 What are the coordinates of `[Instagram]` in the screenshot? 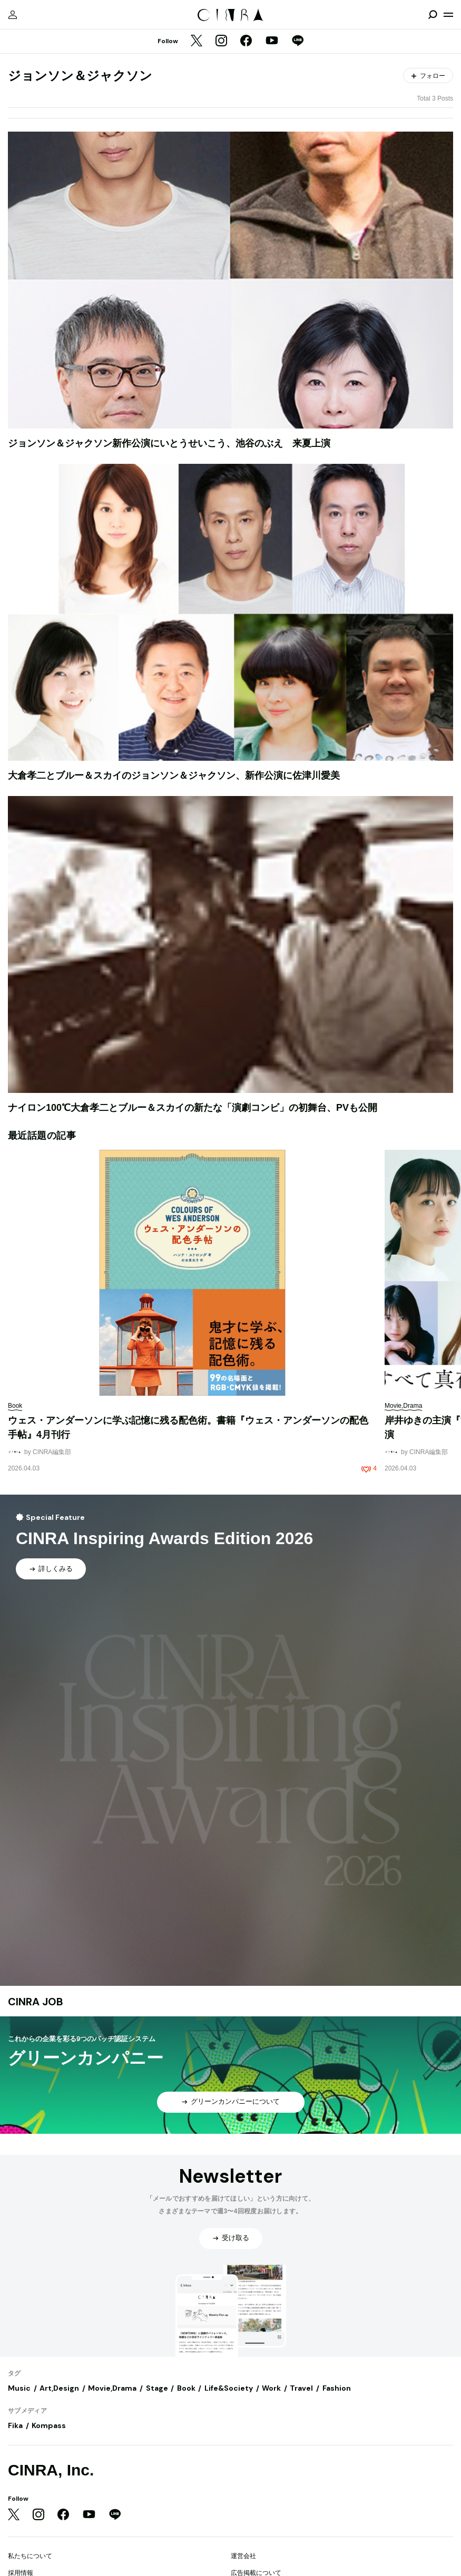 It's located at (221, 41).